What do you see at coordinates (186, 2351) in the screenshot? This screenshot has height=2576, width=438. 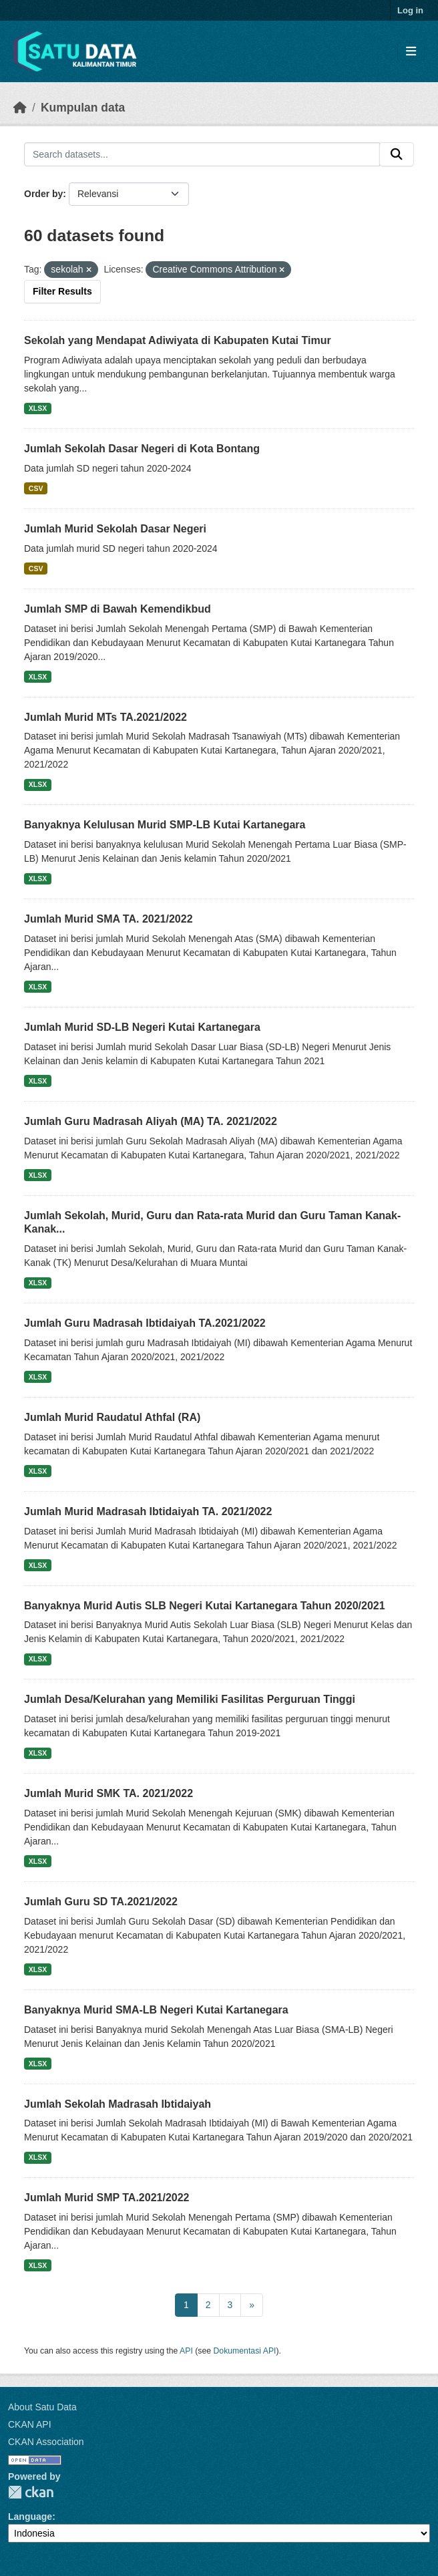 I see `API` at bounding box center [186, 2351].